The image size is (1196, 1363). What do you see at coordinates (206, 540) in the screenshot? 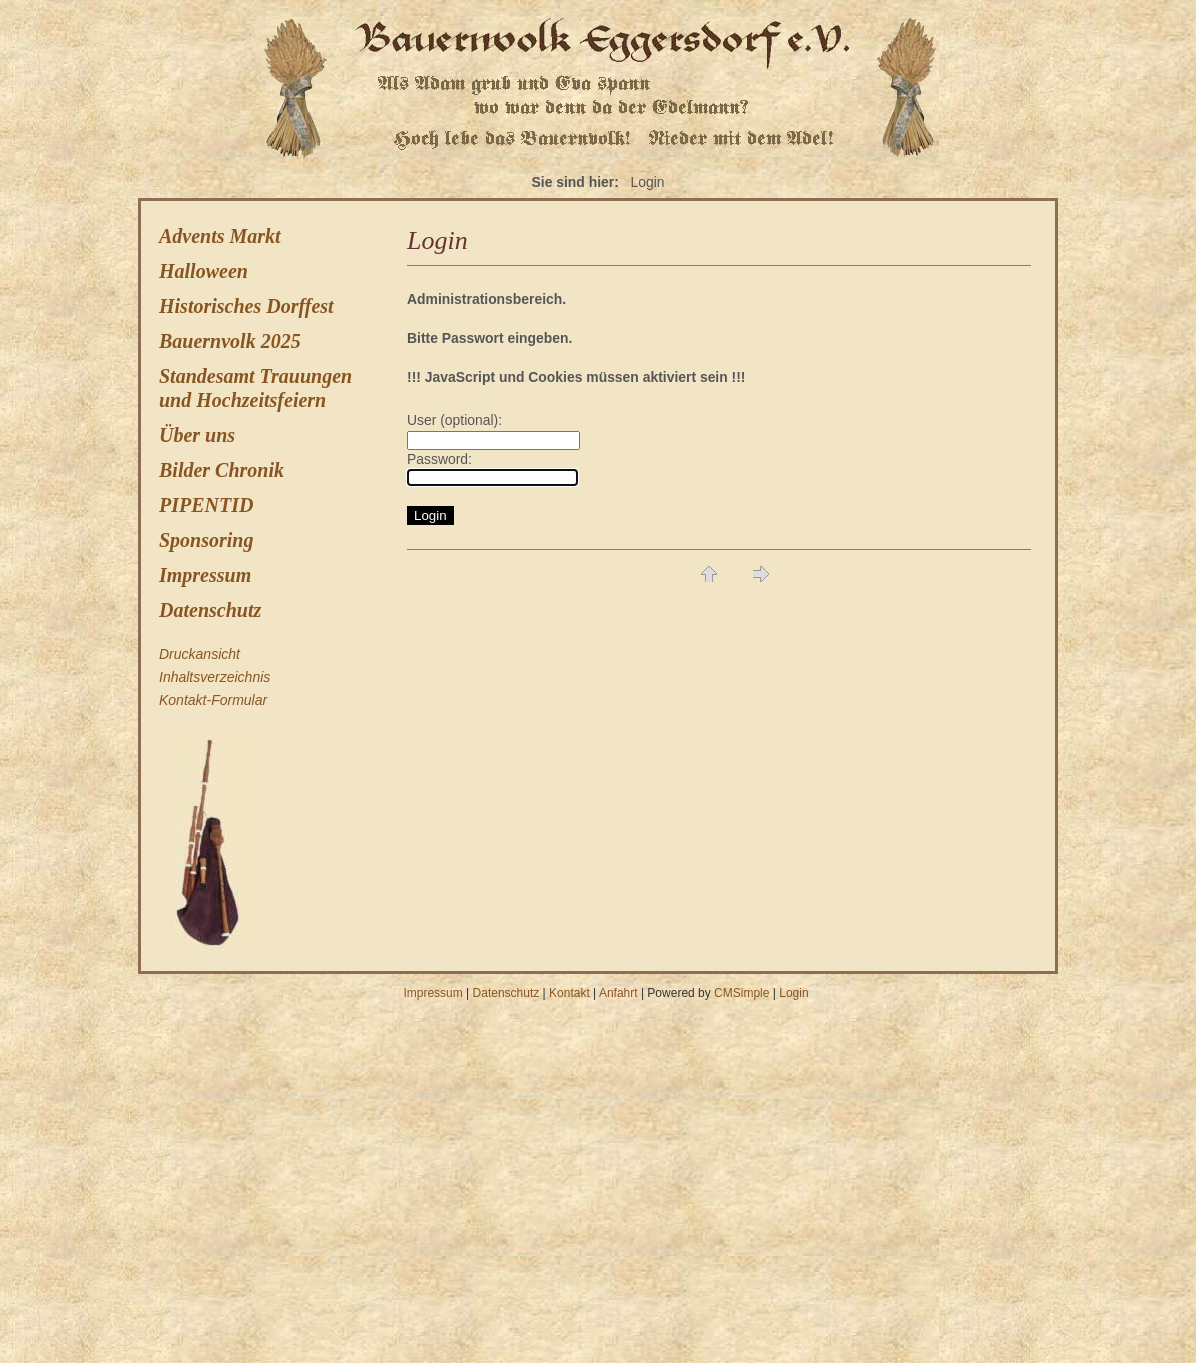
I see `Sponsoring` at bounding box center [206, 540].